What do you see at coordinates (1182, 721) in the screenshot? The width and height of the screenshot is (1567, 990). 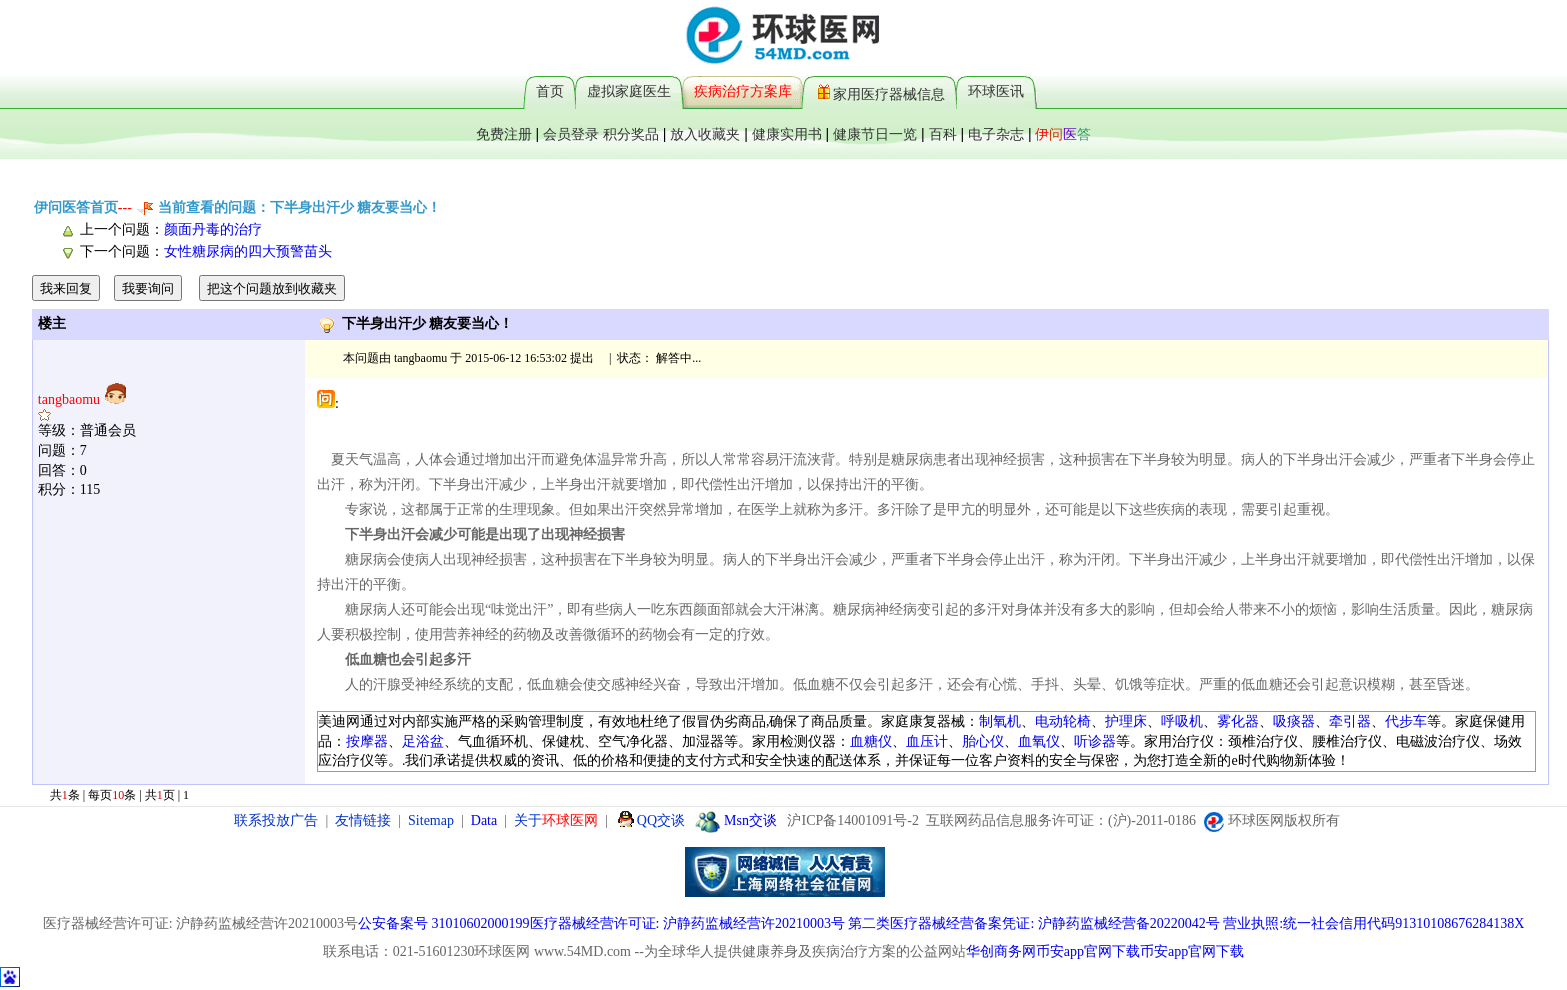 I see `呼吸机` at bounding box center [1182, 721].